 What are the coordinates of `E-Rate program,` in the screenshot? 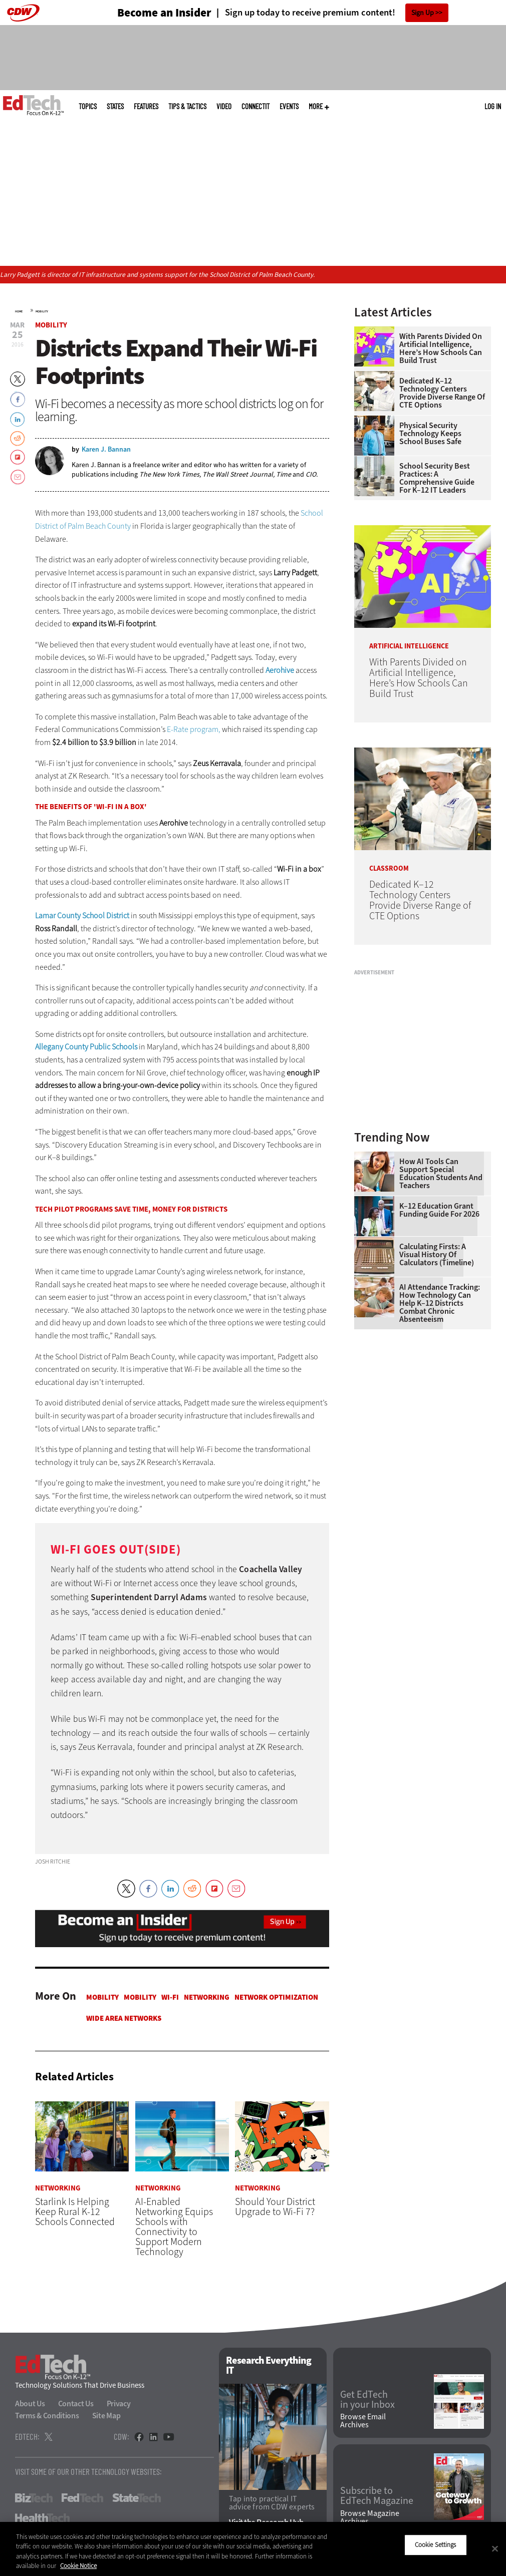 It's located at (193, 729).